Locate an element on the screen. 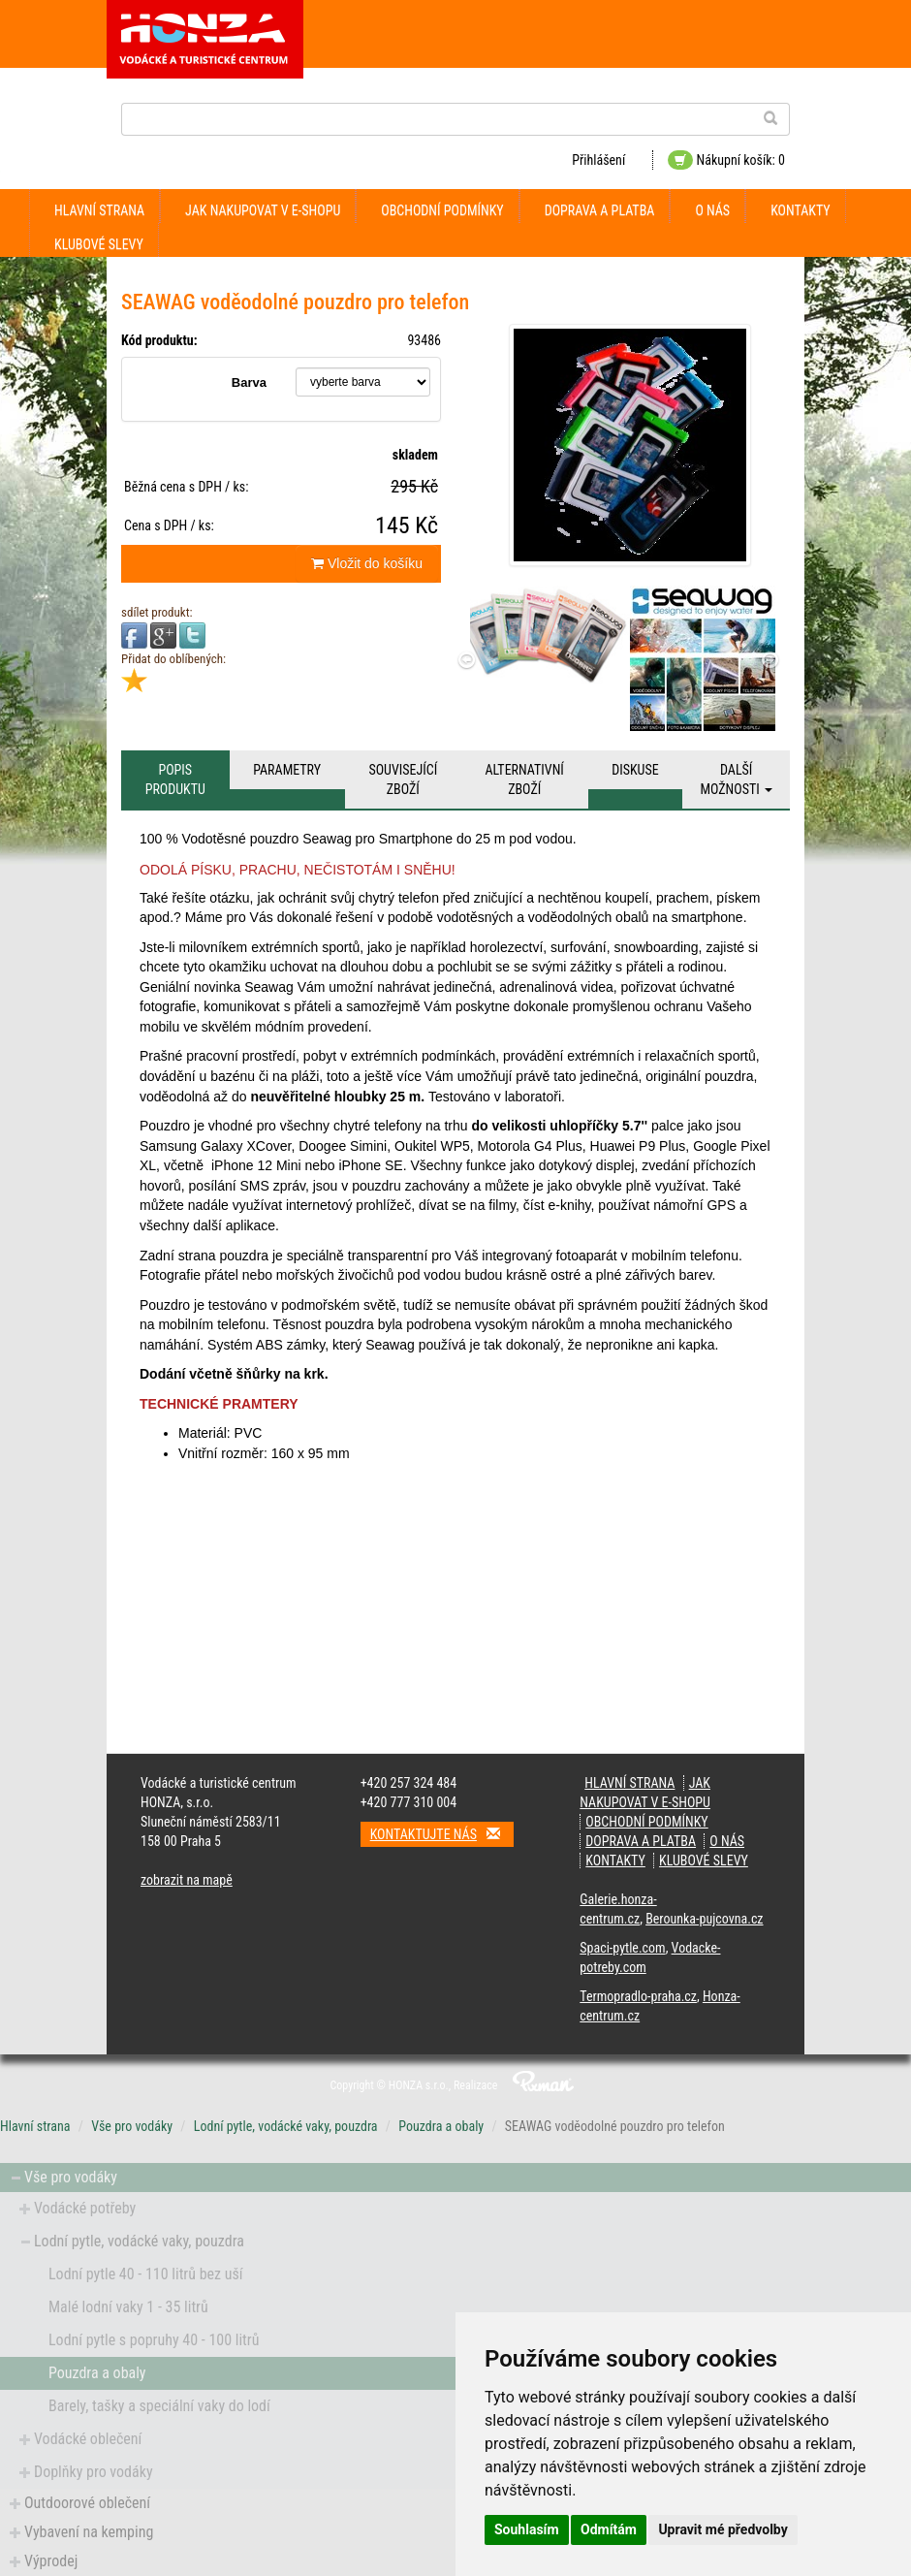 The width and height of the screenshot is (911, 2576). Odmítám [button] is located at coordinates (609, 2529).